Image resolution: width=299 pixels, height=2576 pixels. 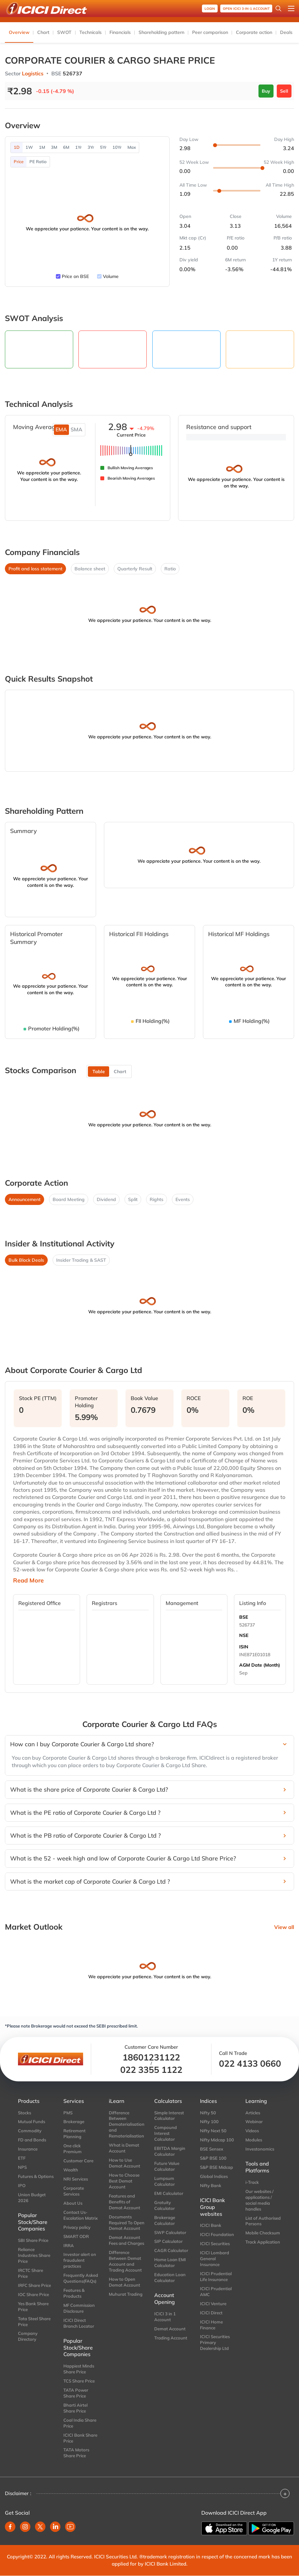 What do you see at coordinates (182, 1199) in the screenshot?
I see `Events` at bounding box center [182, 1199].